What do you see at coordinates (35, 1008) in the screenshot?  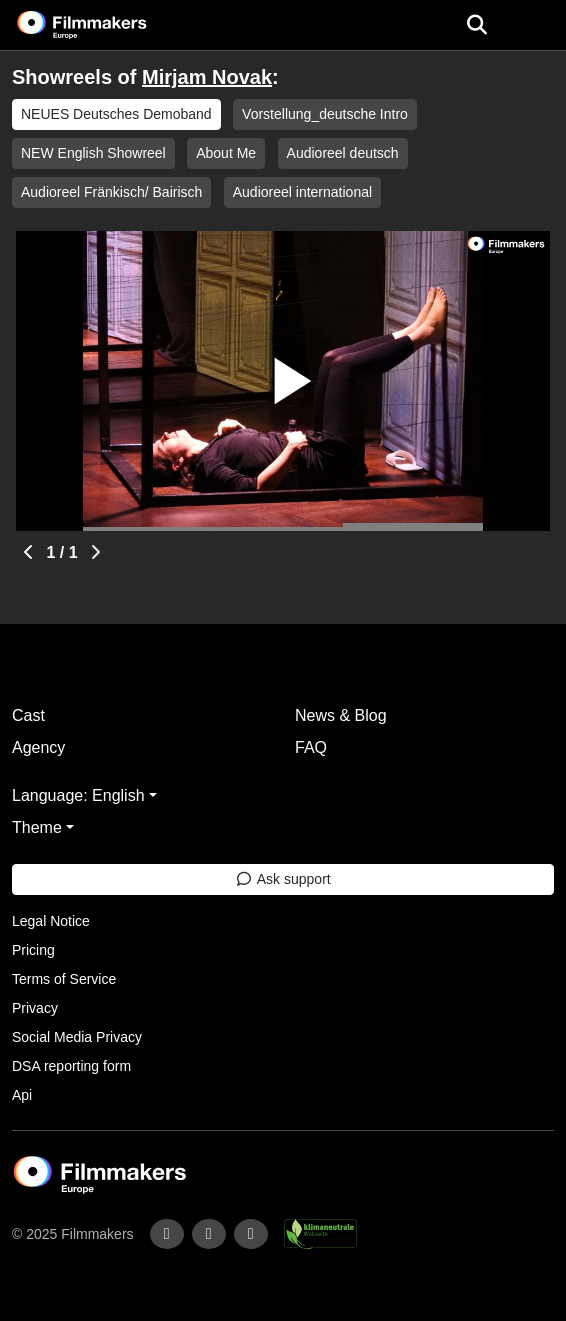 I see `Privacy` at bounding box center [35, 1008].